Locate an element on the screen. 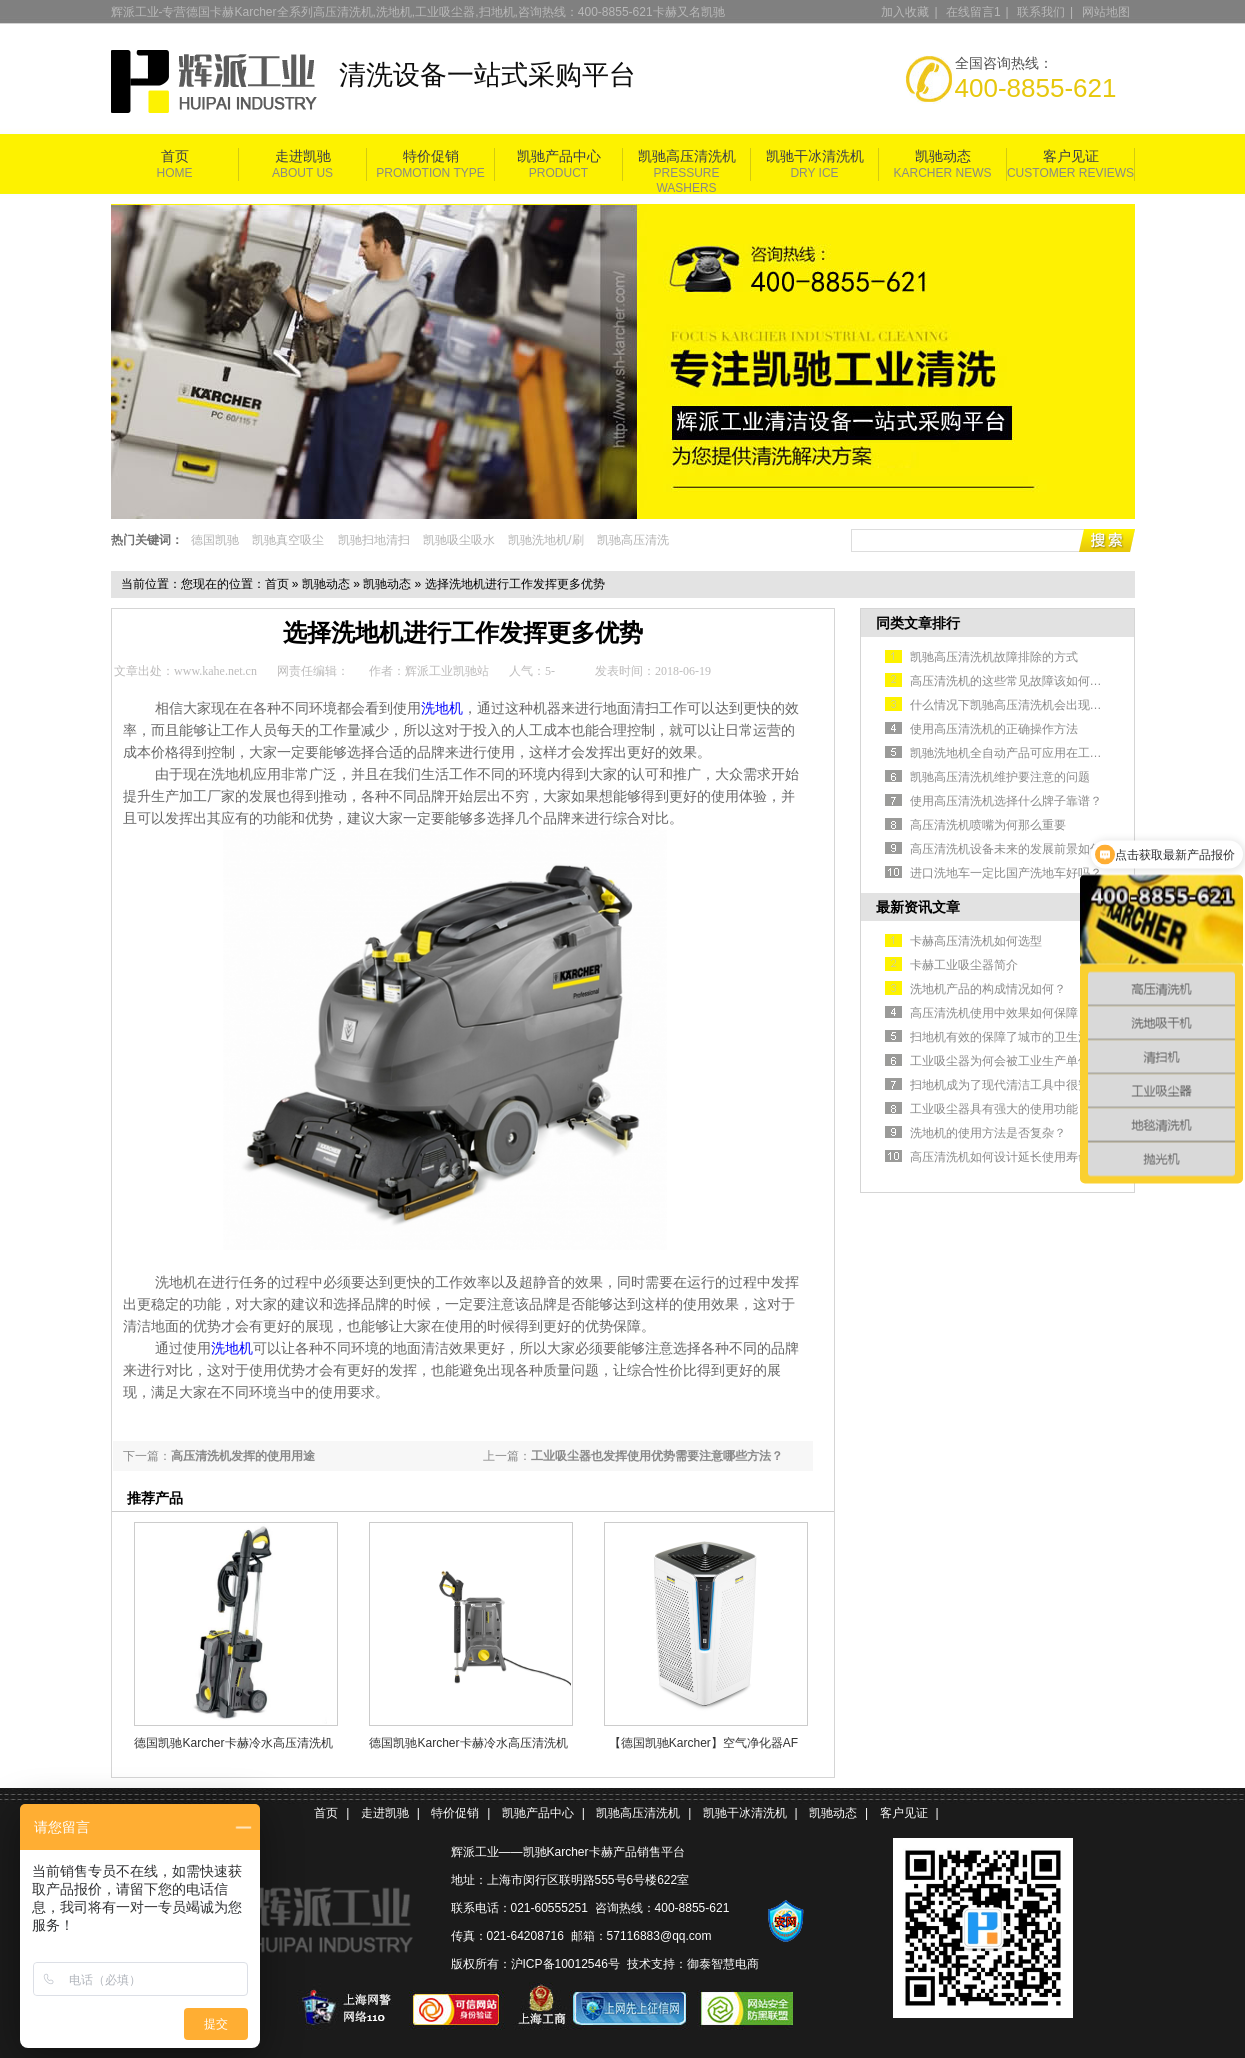  洗地机的使用方法是否复杂？ is located at coordinates (988, 1133).